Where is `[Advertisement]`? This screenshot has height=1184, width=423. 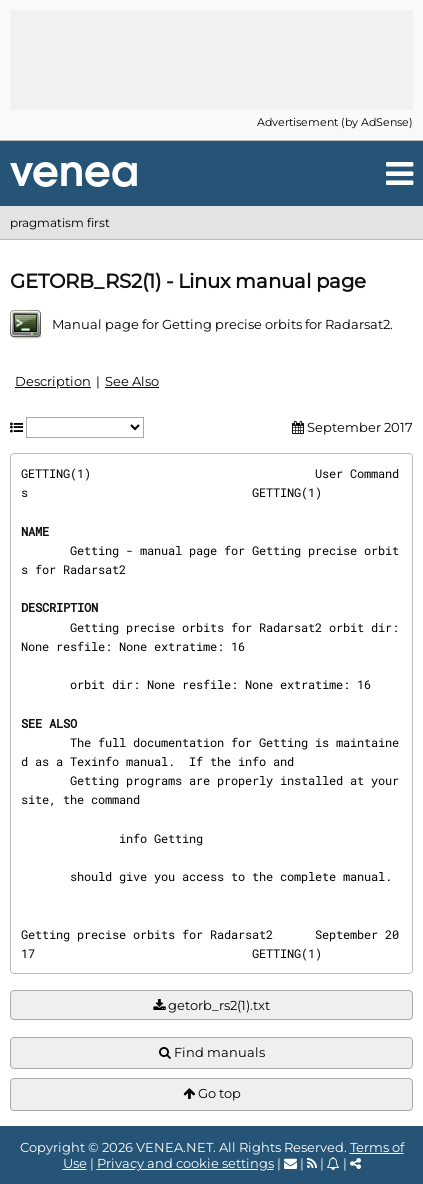
[Advertisement] is located at coordinates (212, 60).